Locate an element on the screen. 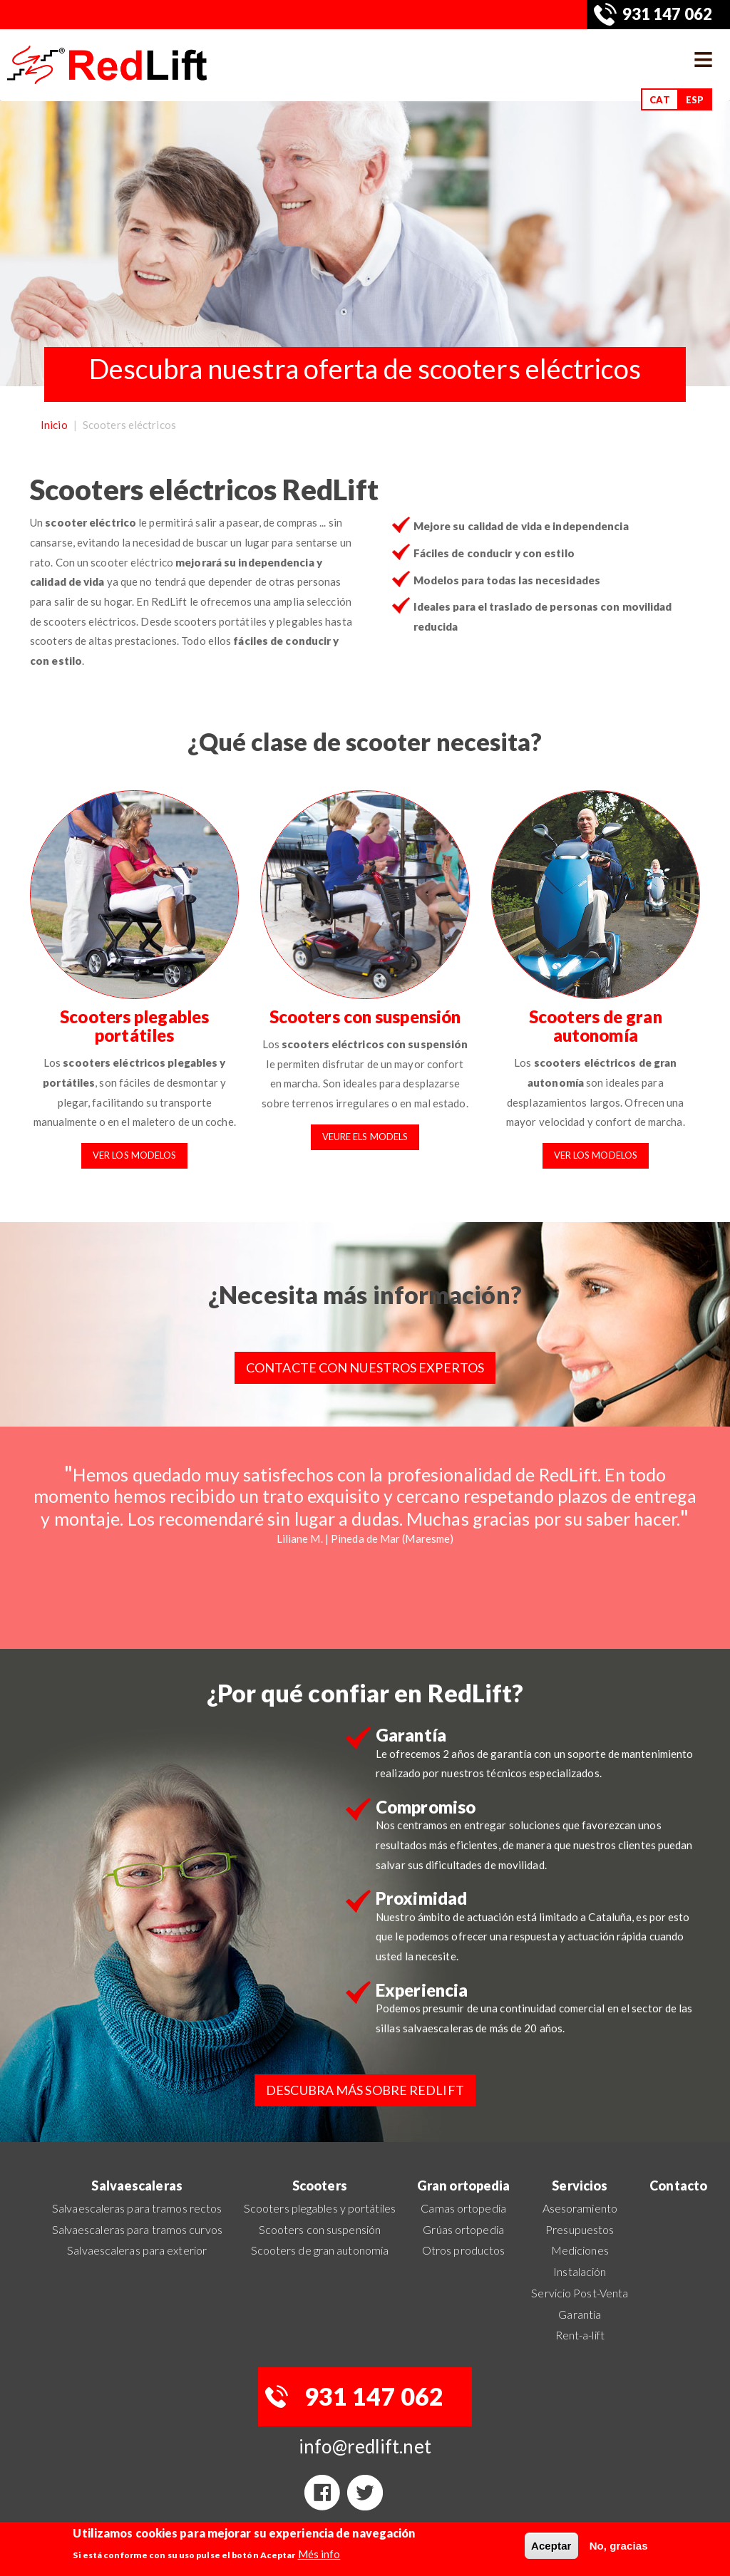 The image size is (730, 2576). Otros productos is located at coordinates (463, 2250).